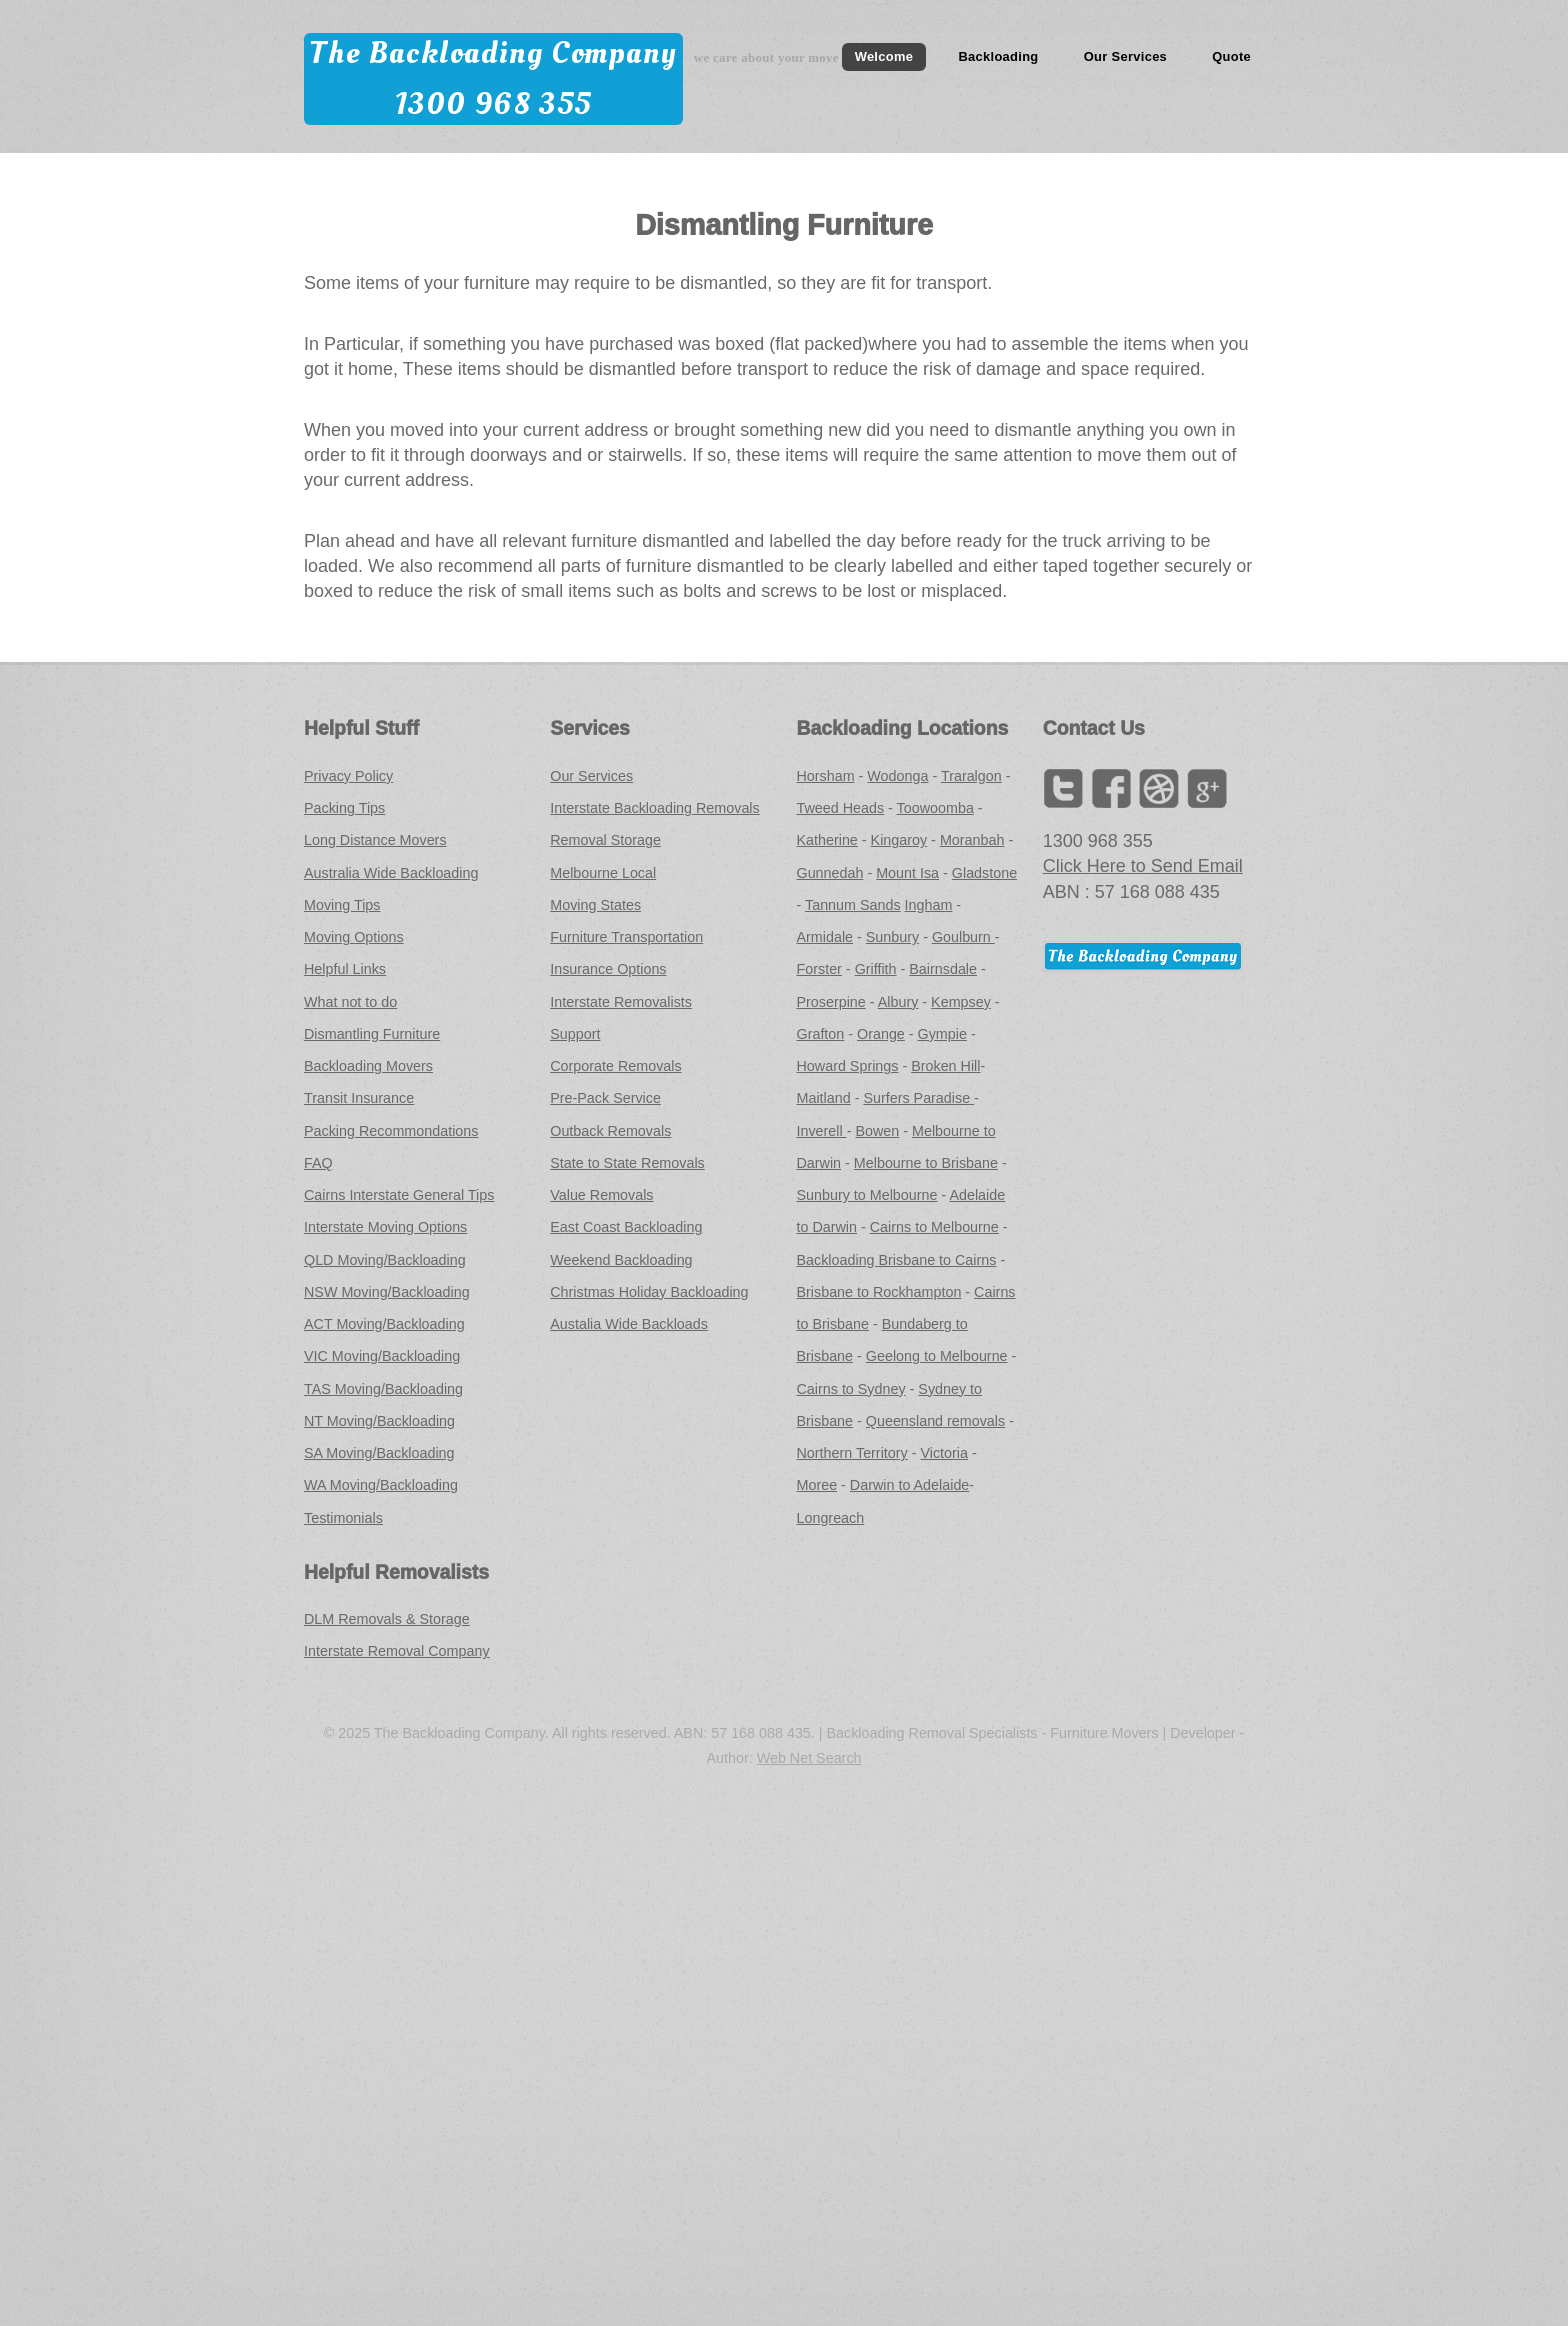 The image size is (1568, 2326). I want to click on LinkedIn, so click(1159, 788).